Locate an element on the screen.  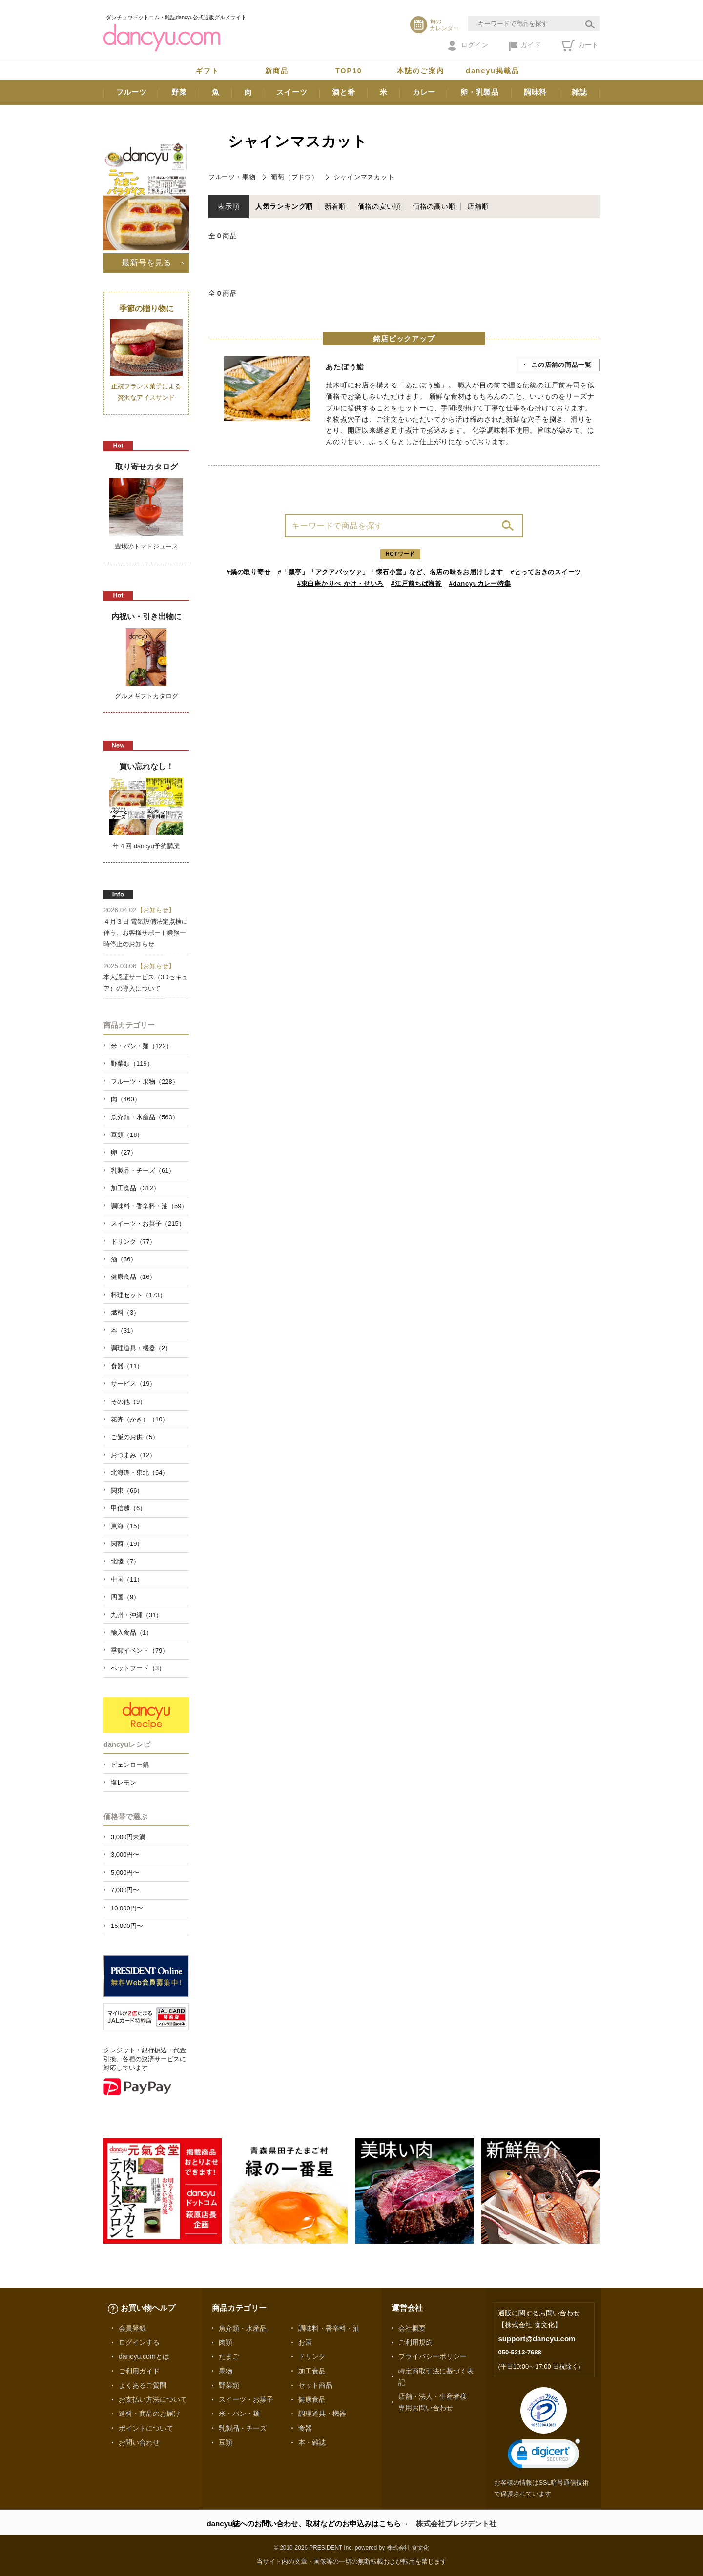
ポイントについて is located at coordinates (146, 2428).